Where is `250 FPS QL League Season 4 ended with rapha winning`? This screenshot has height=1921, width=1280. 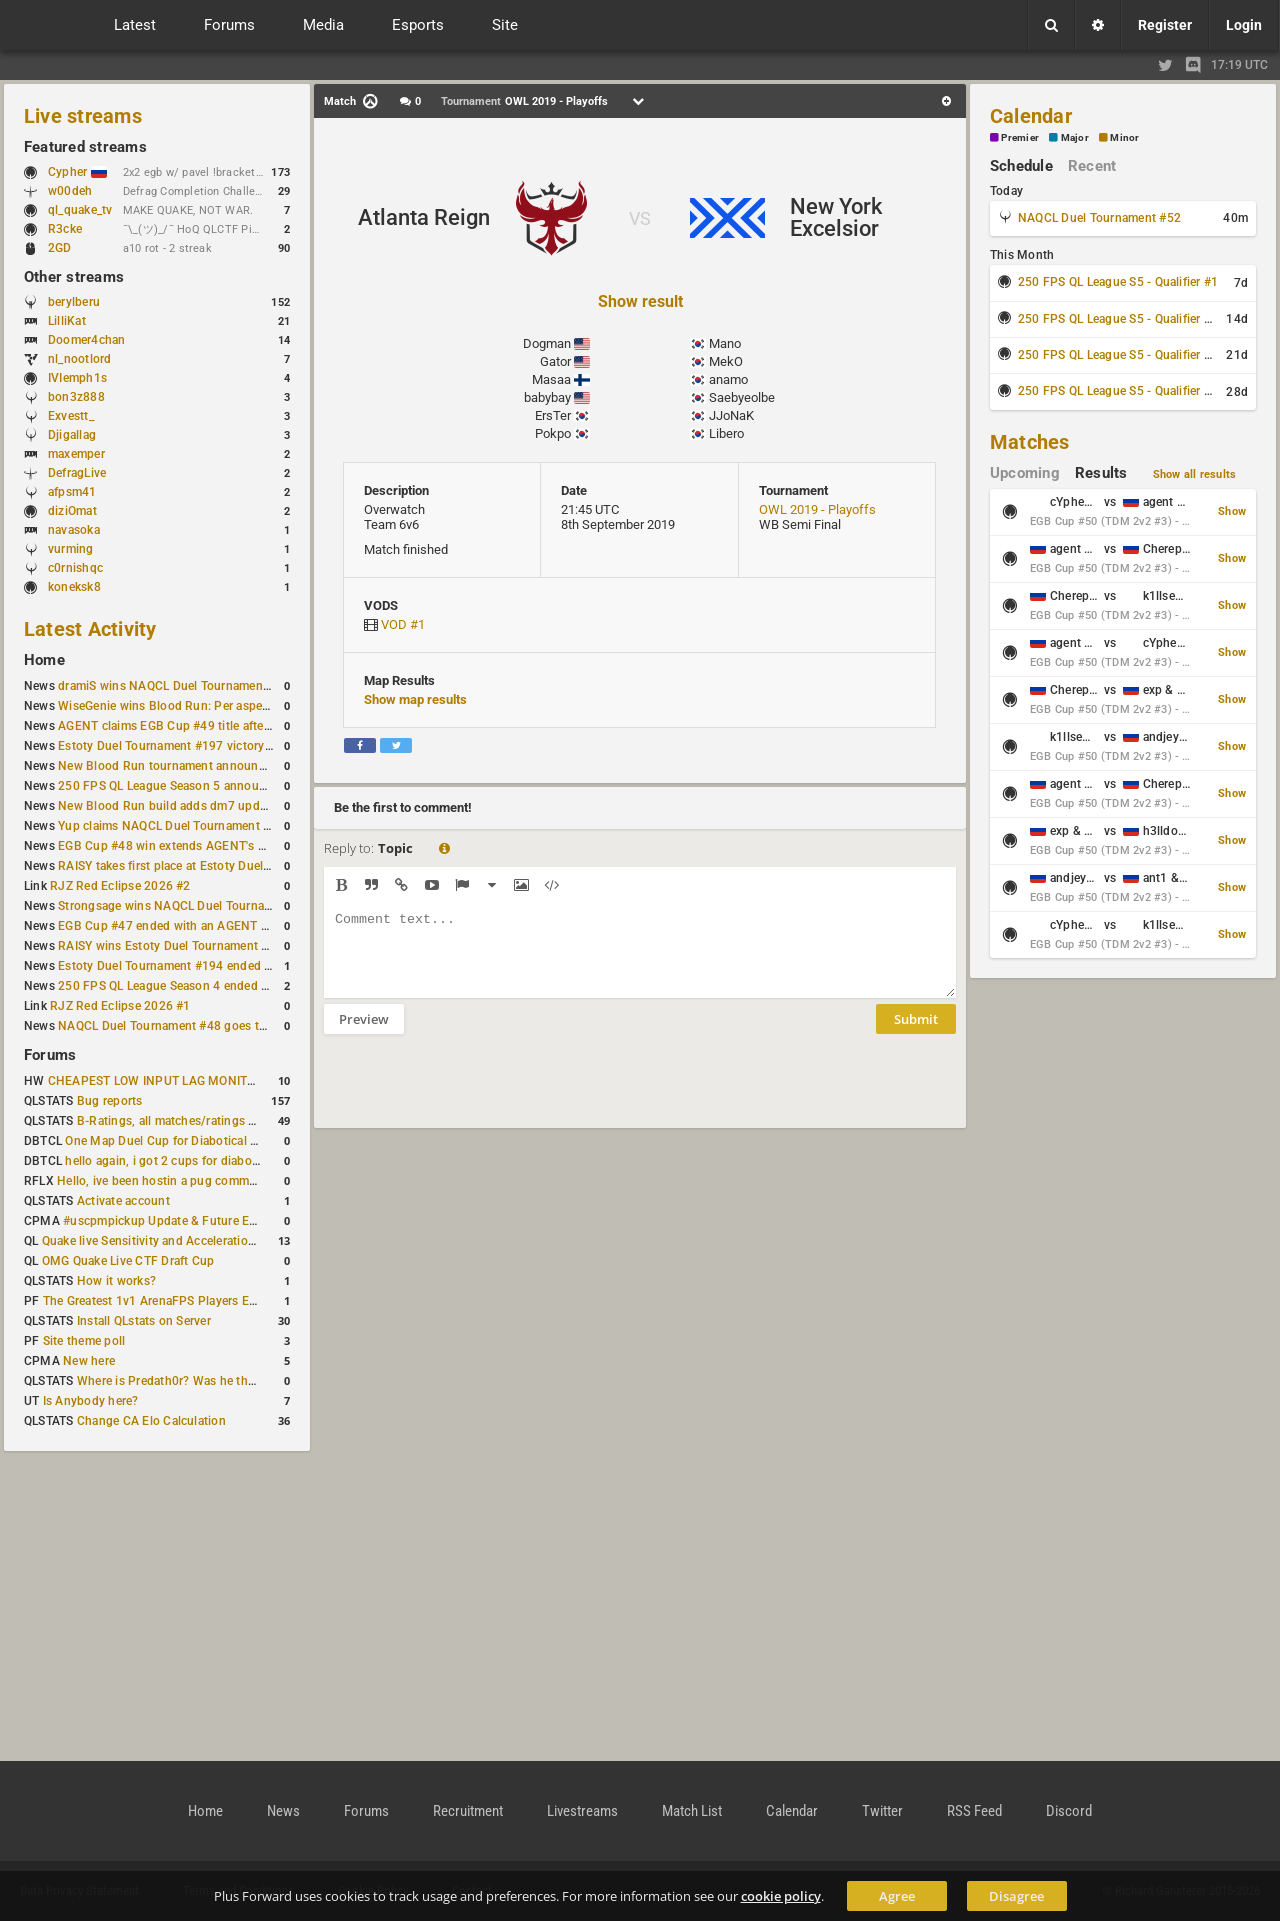
250 FPS QL League Season 4 ended with rapha winning is located at coordinates (212, 986).